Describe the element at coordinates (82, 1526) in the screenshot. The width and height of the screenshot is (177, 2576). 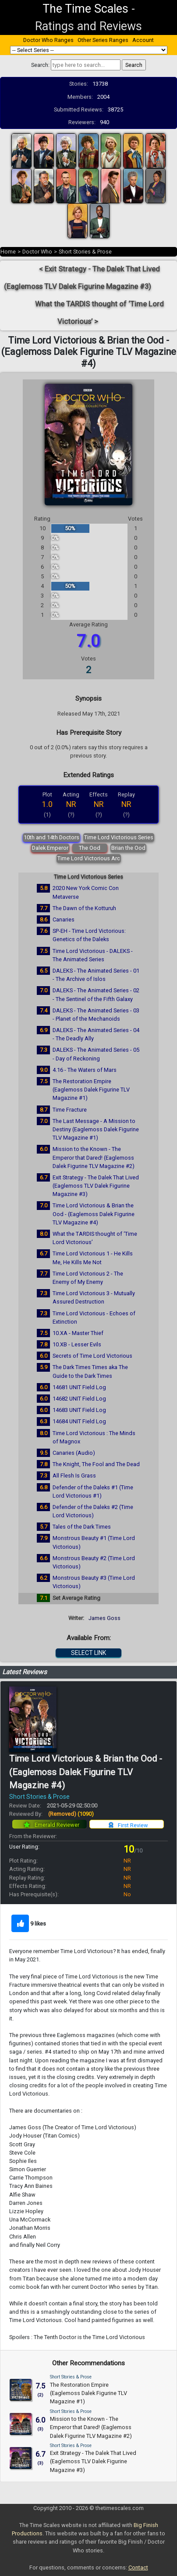
I see `Tales of the Dark Times` at that location.